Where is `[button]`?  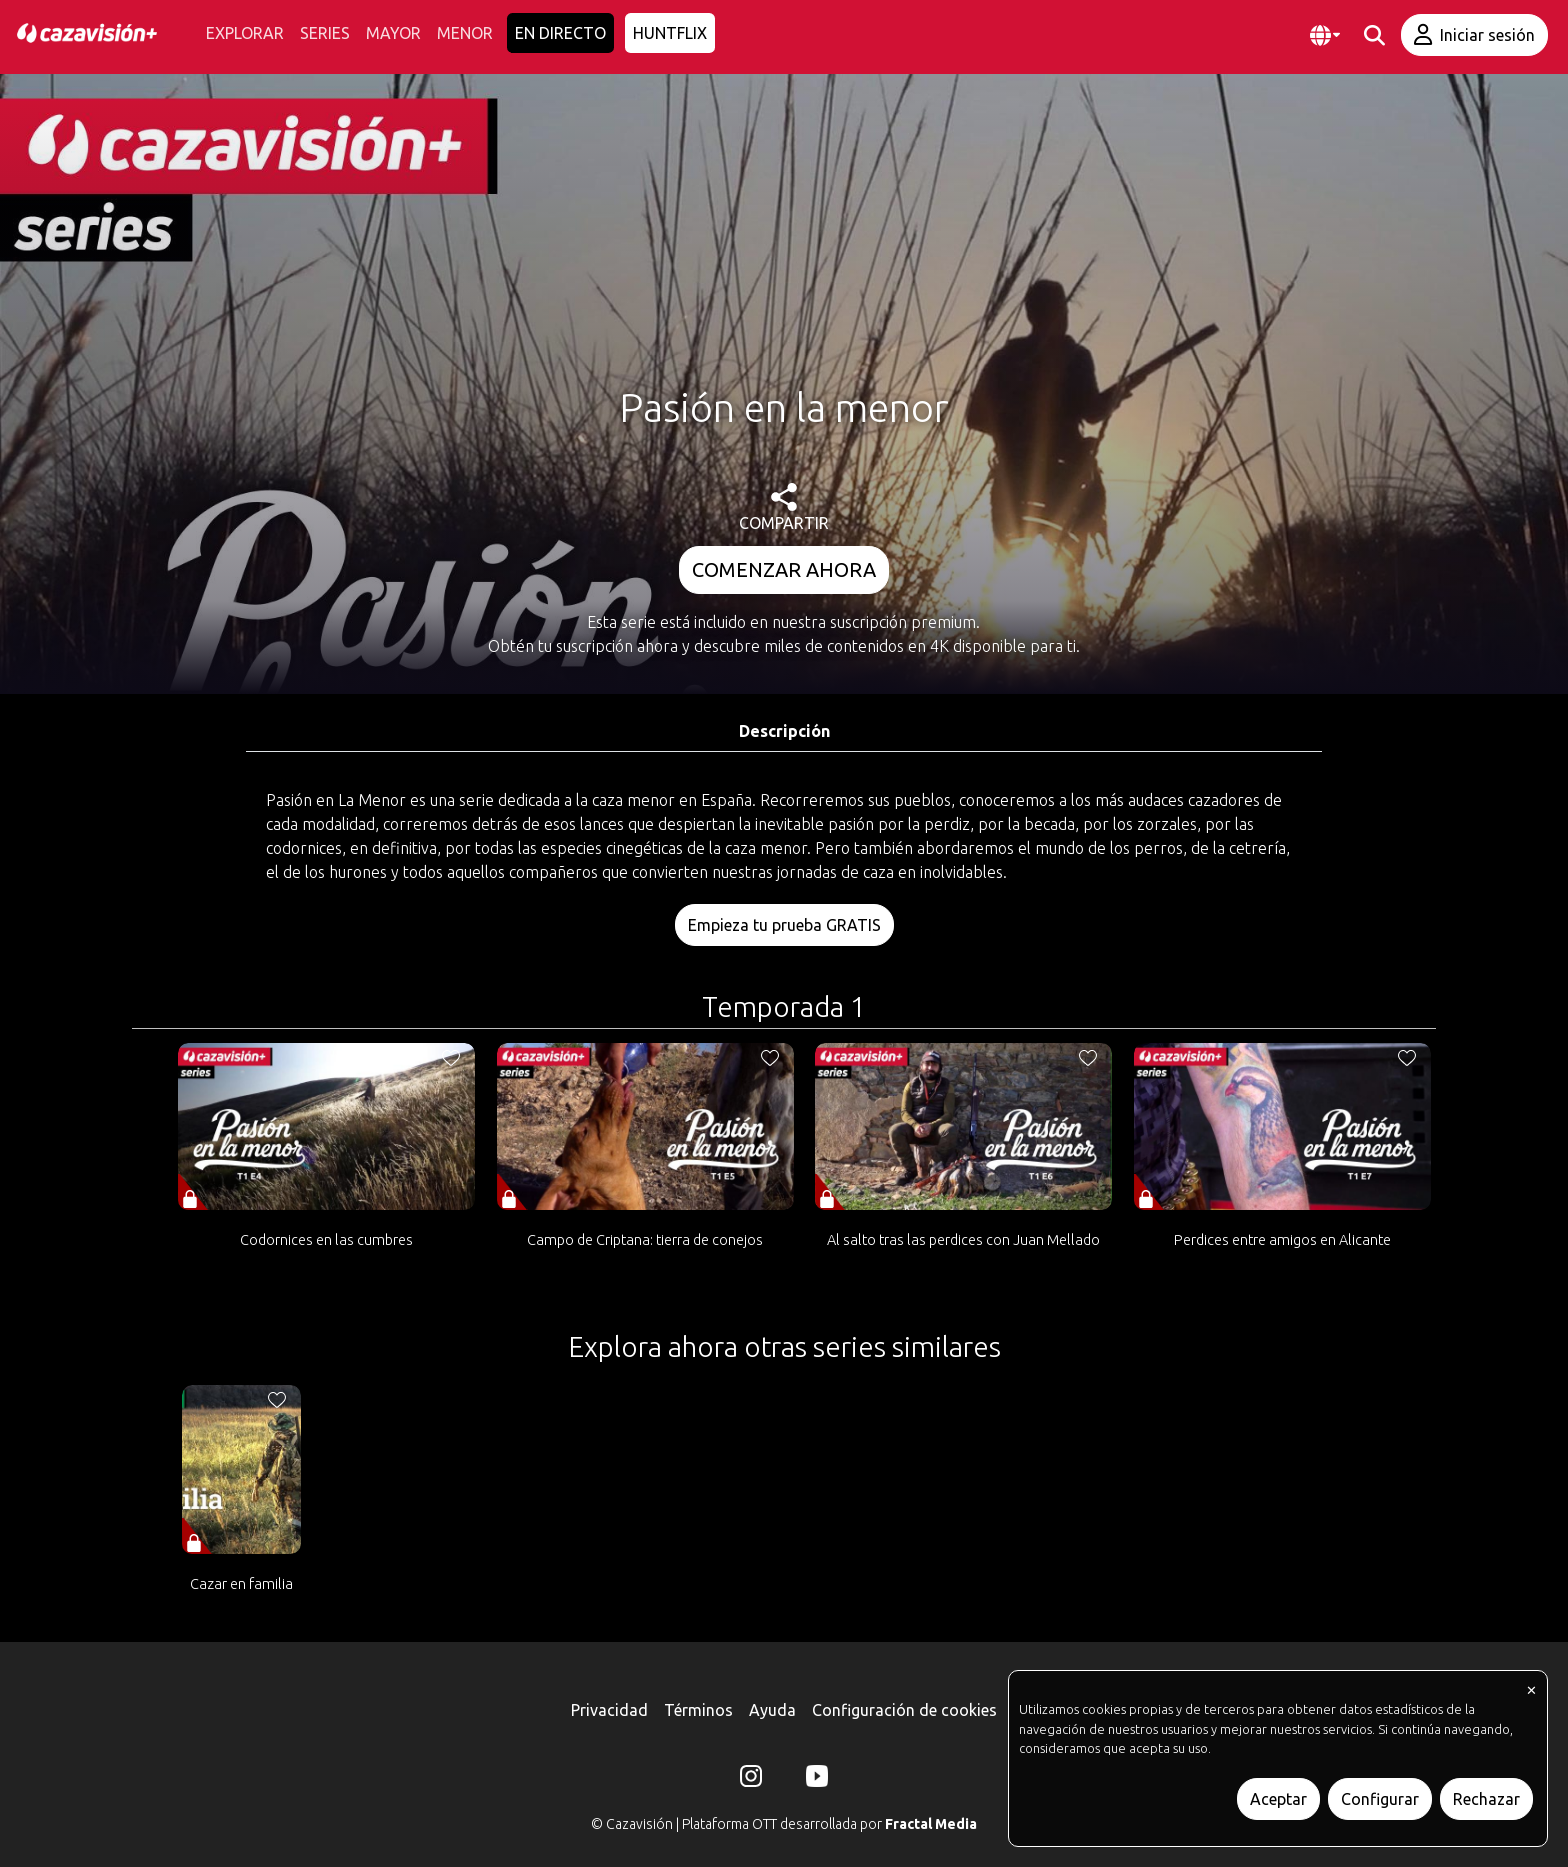
[button] is located at coordinates (1325, 35).